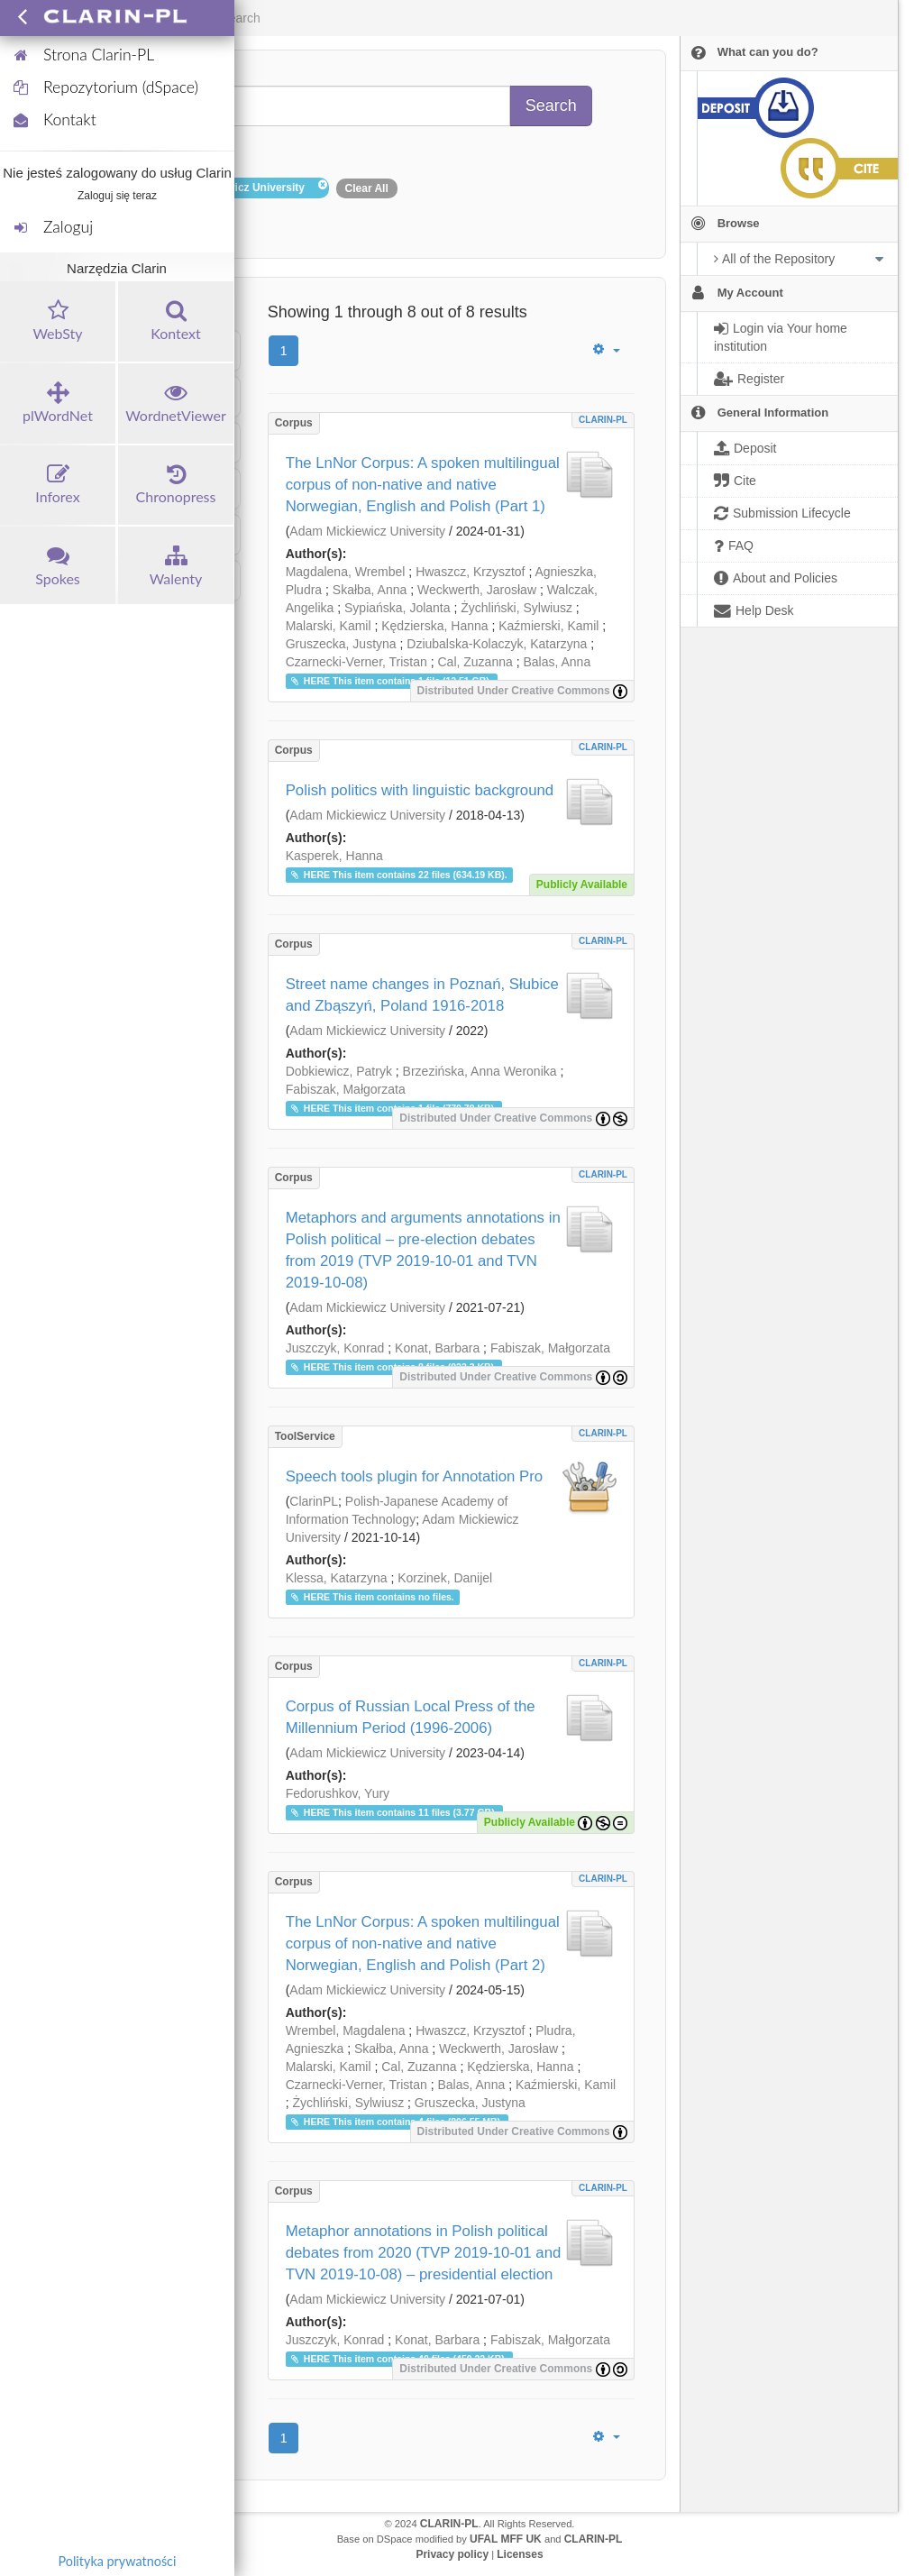  Describe the element at coordinates (339, 1071) in the screenshot. I see `Dobkiewicz, Patryk` at that location.